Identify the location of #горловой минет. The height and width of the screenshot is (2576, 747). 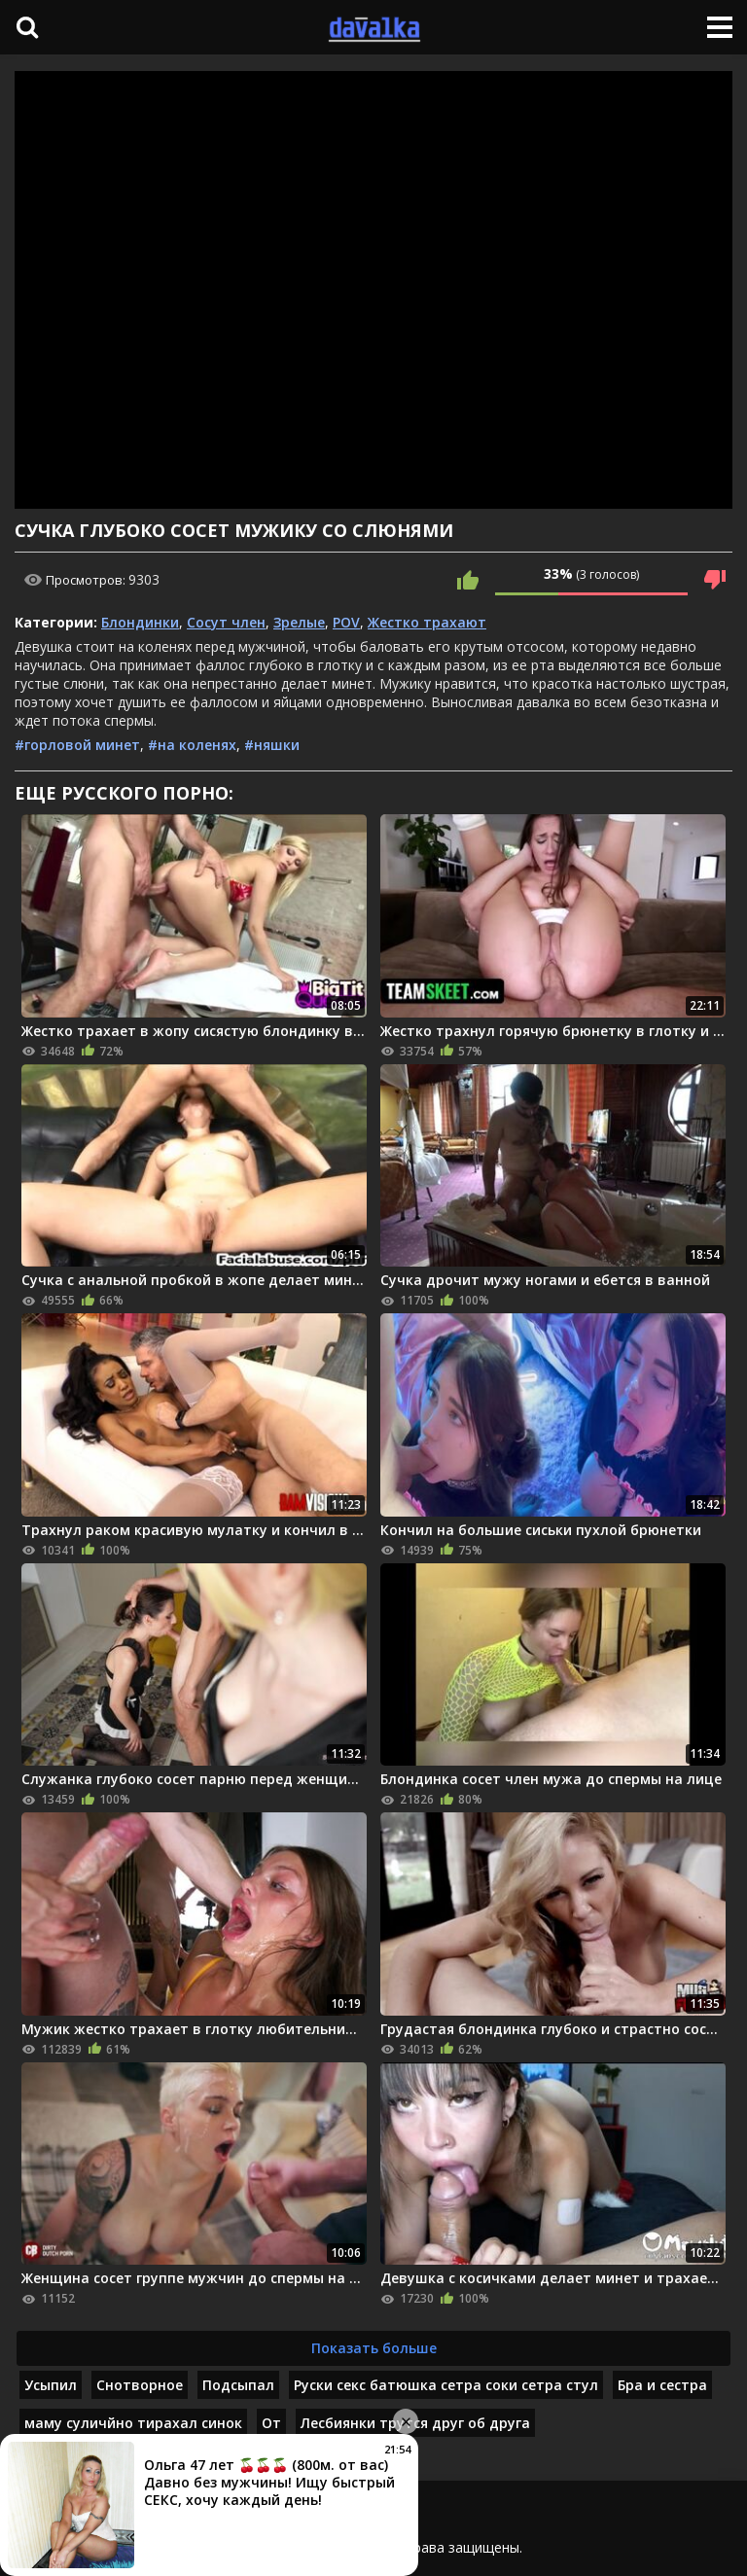
(77, 744).